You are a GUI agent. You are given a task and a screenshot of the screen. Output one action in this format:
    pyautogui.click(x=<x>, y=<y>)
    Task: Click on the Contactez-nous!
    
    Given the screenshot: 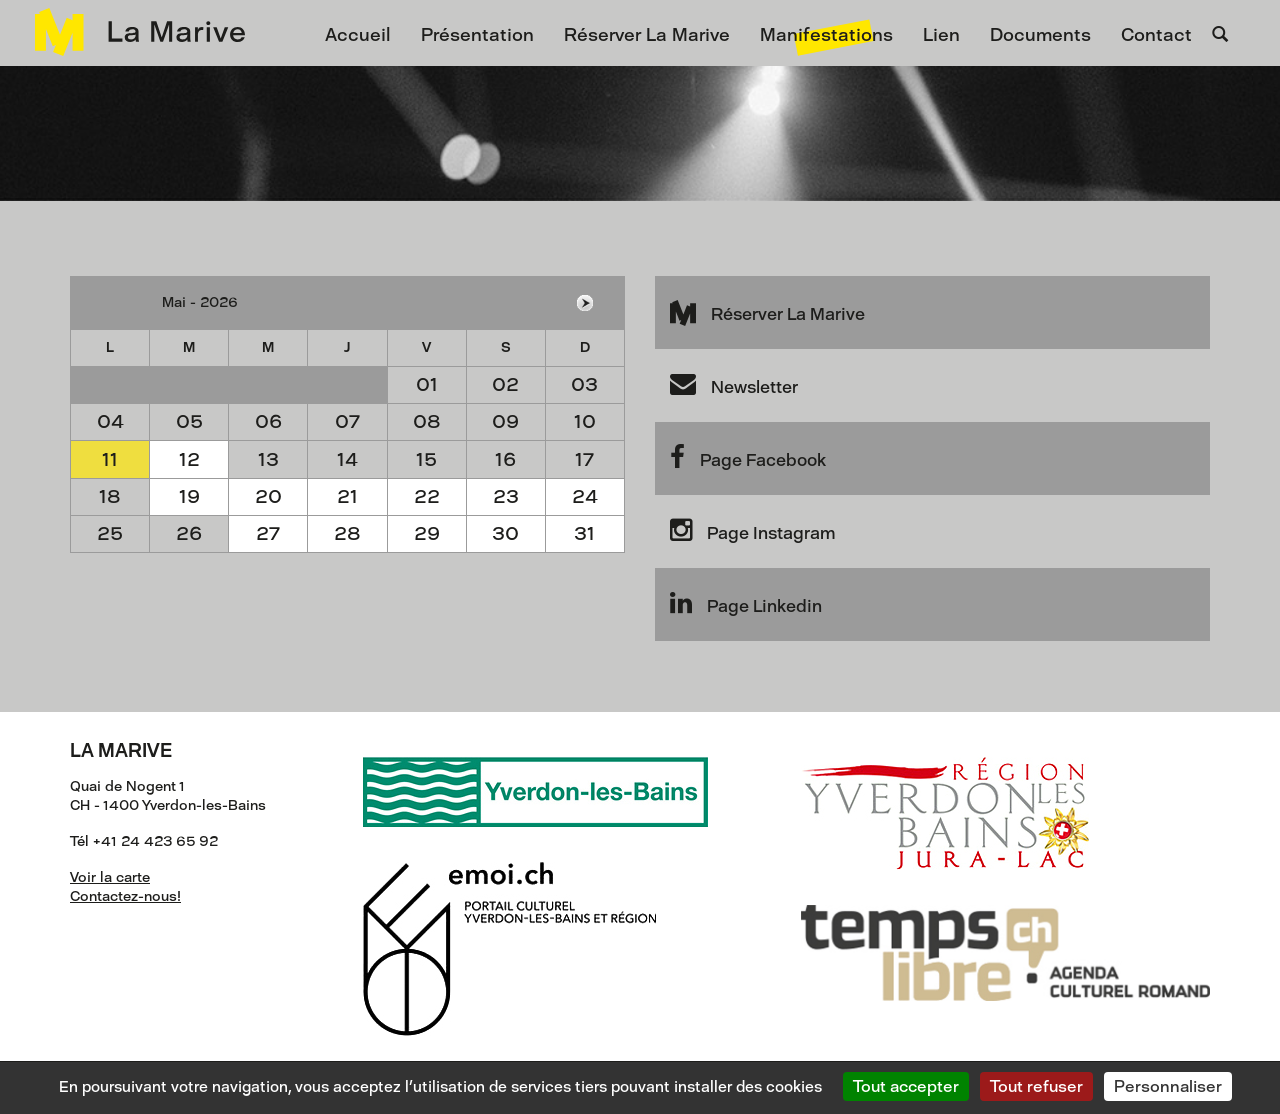 What is the action you would take?
    pyautogui.click(x=125, y=896)
    